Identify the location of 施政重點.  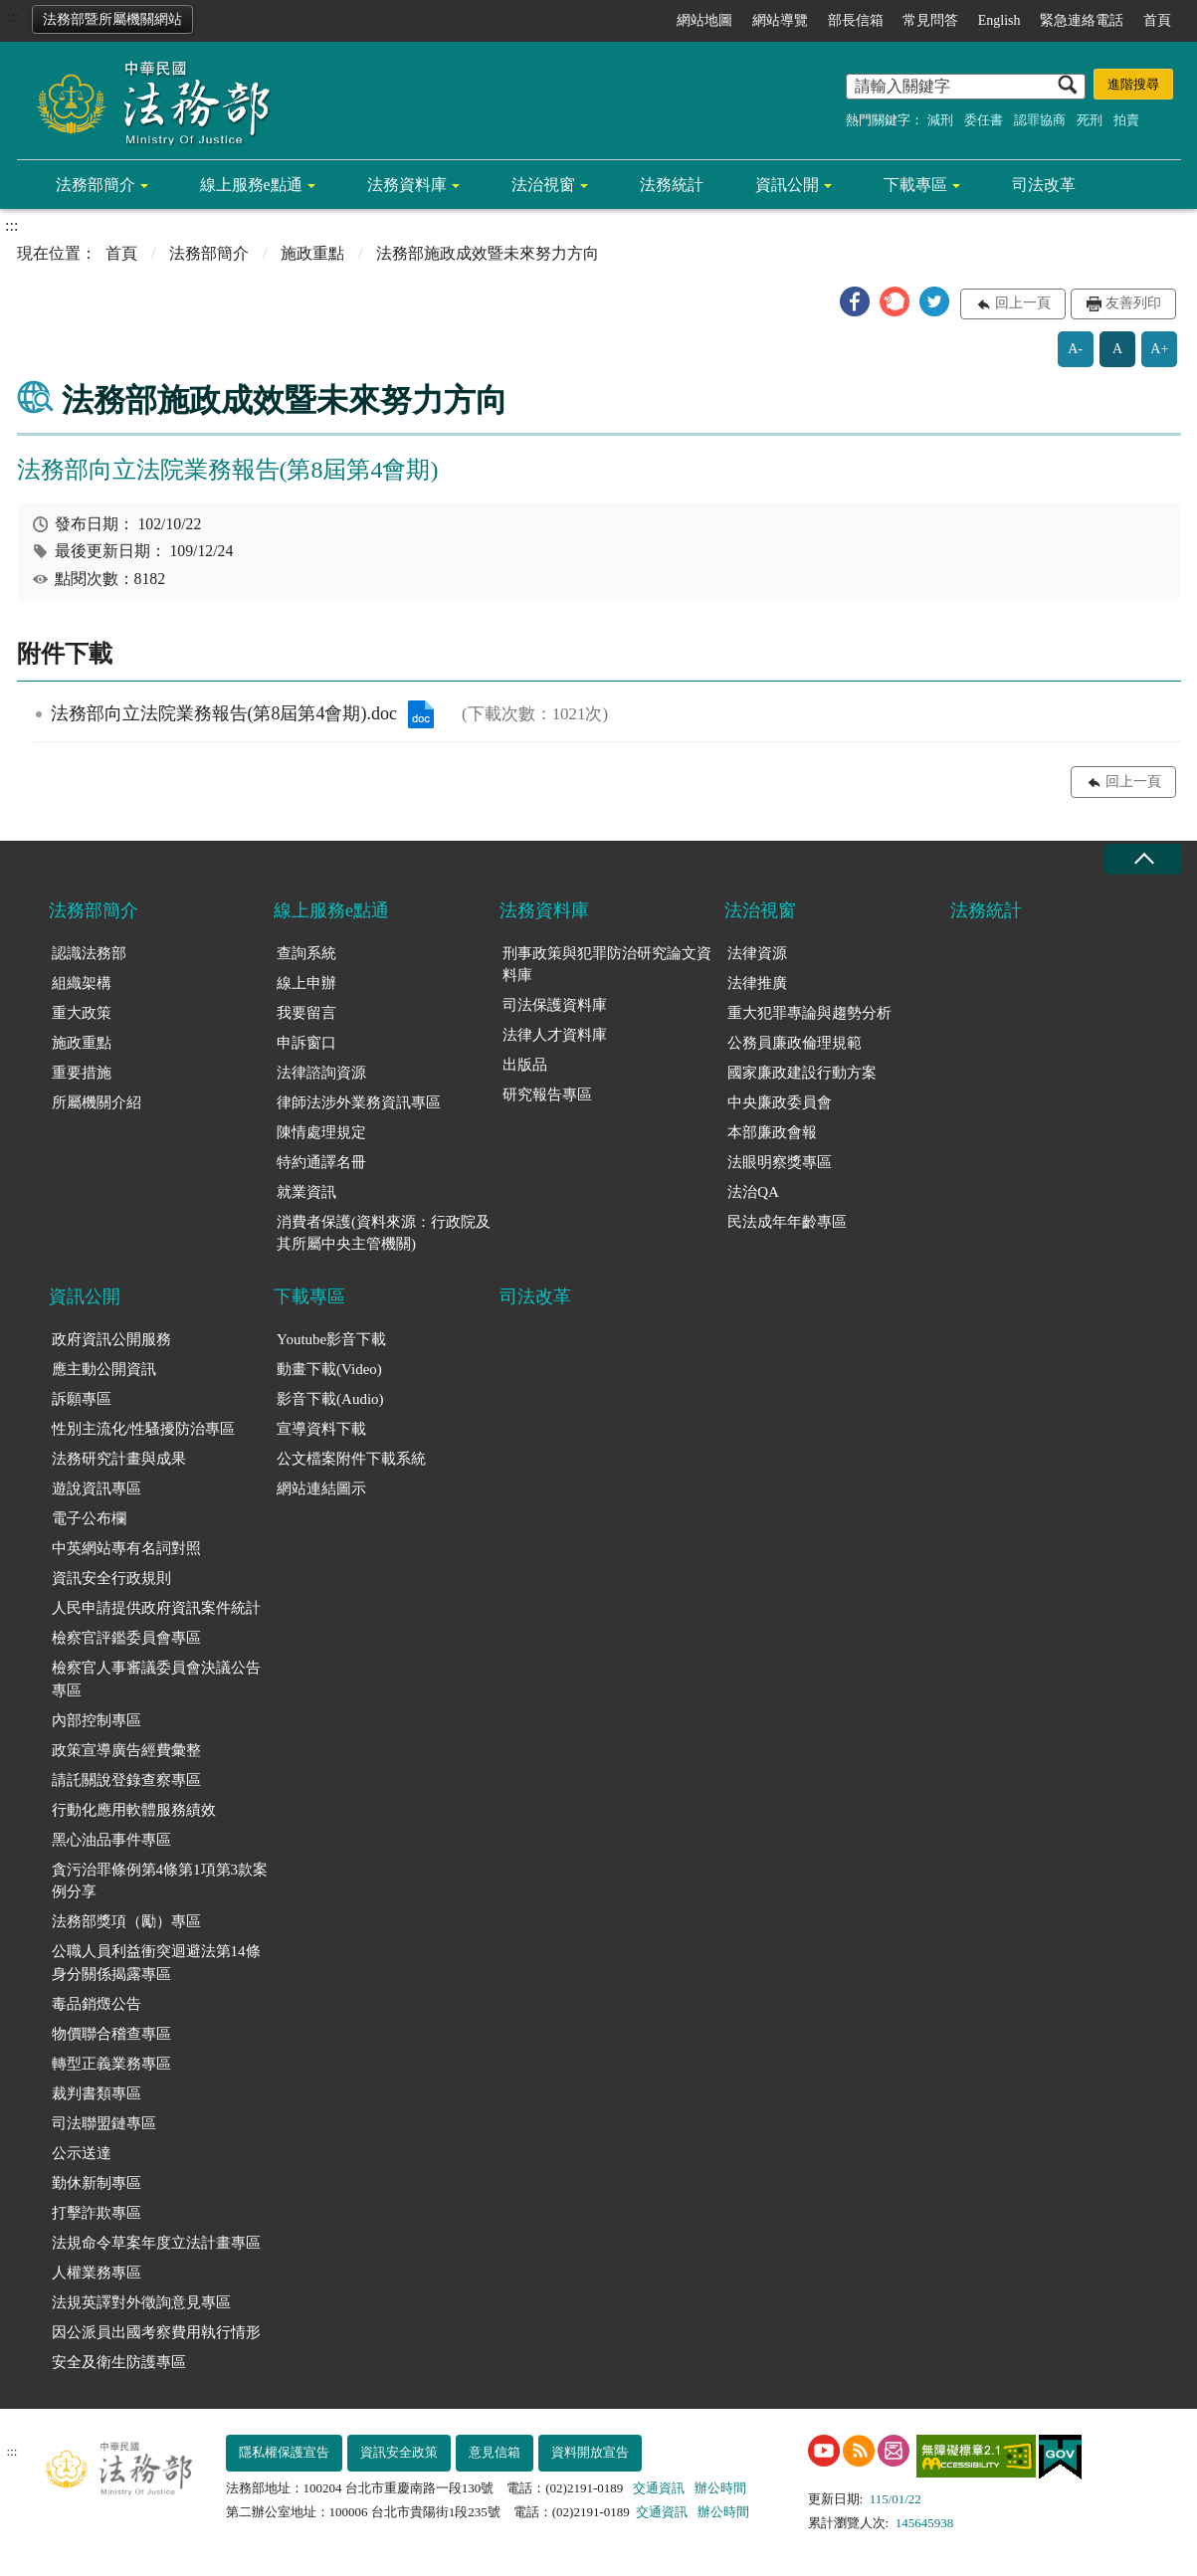
(312, 253).